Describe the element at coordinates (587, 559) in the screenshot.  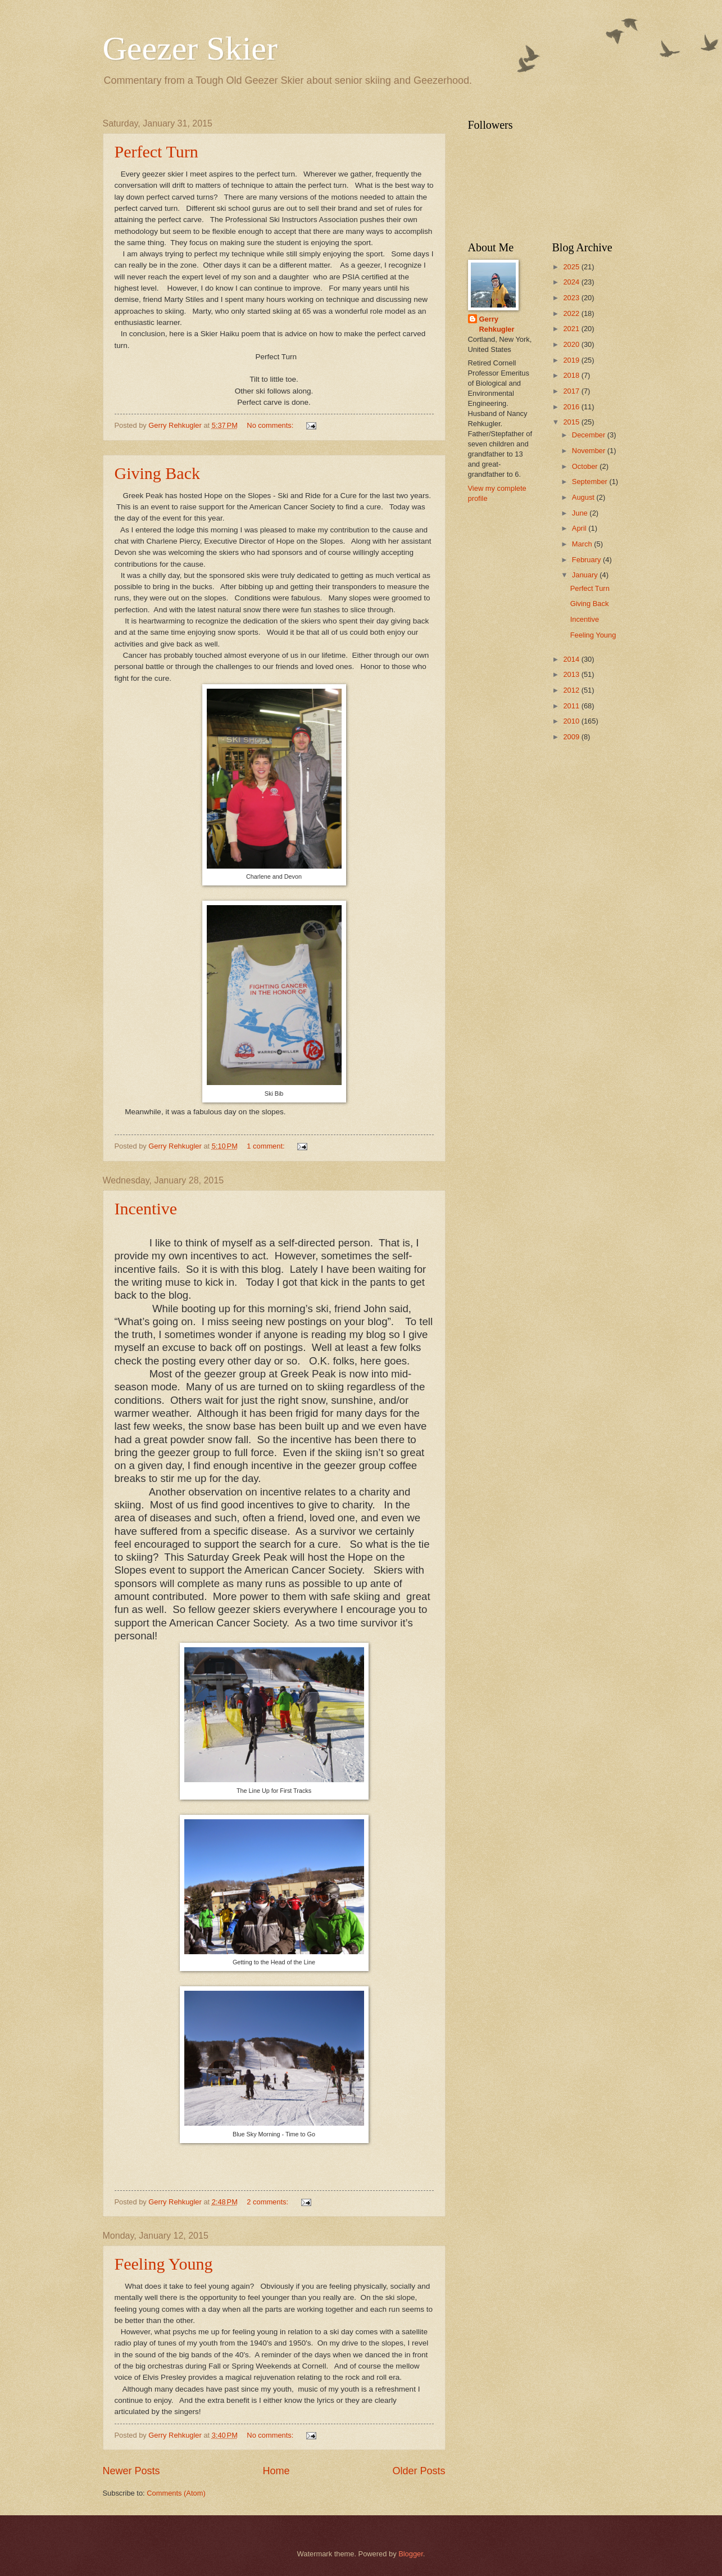
I see `February` at that location.